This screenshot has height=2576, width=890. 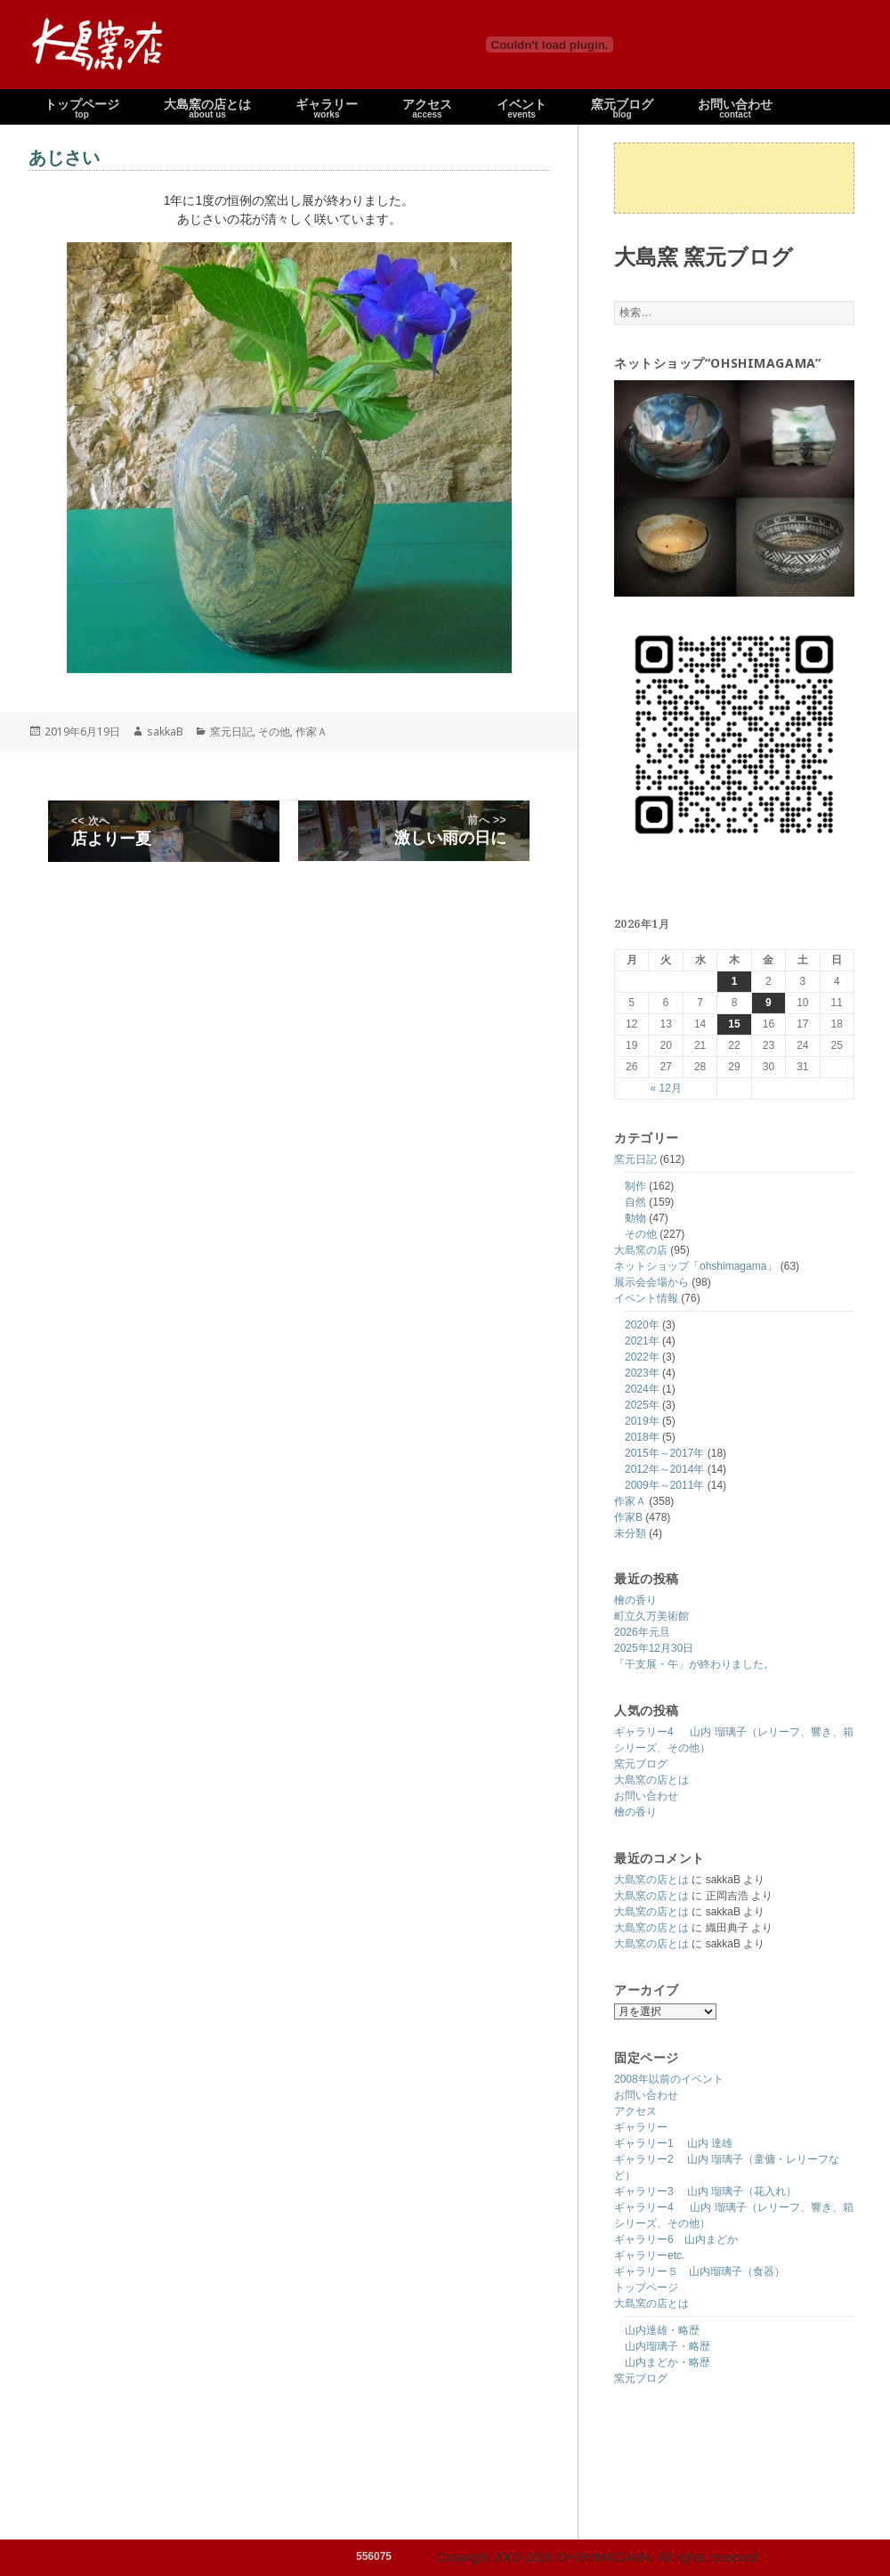 I want to click on イベント情報, so click(x=646, y=1298).